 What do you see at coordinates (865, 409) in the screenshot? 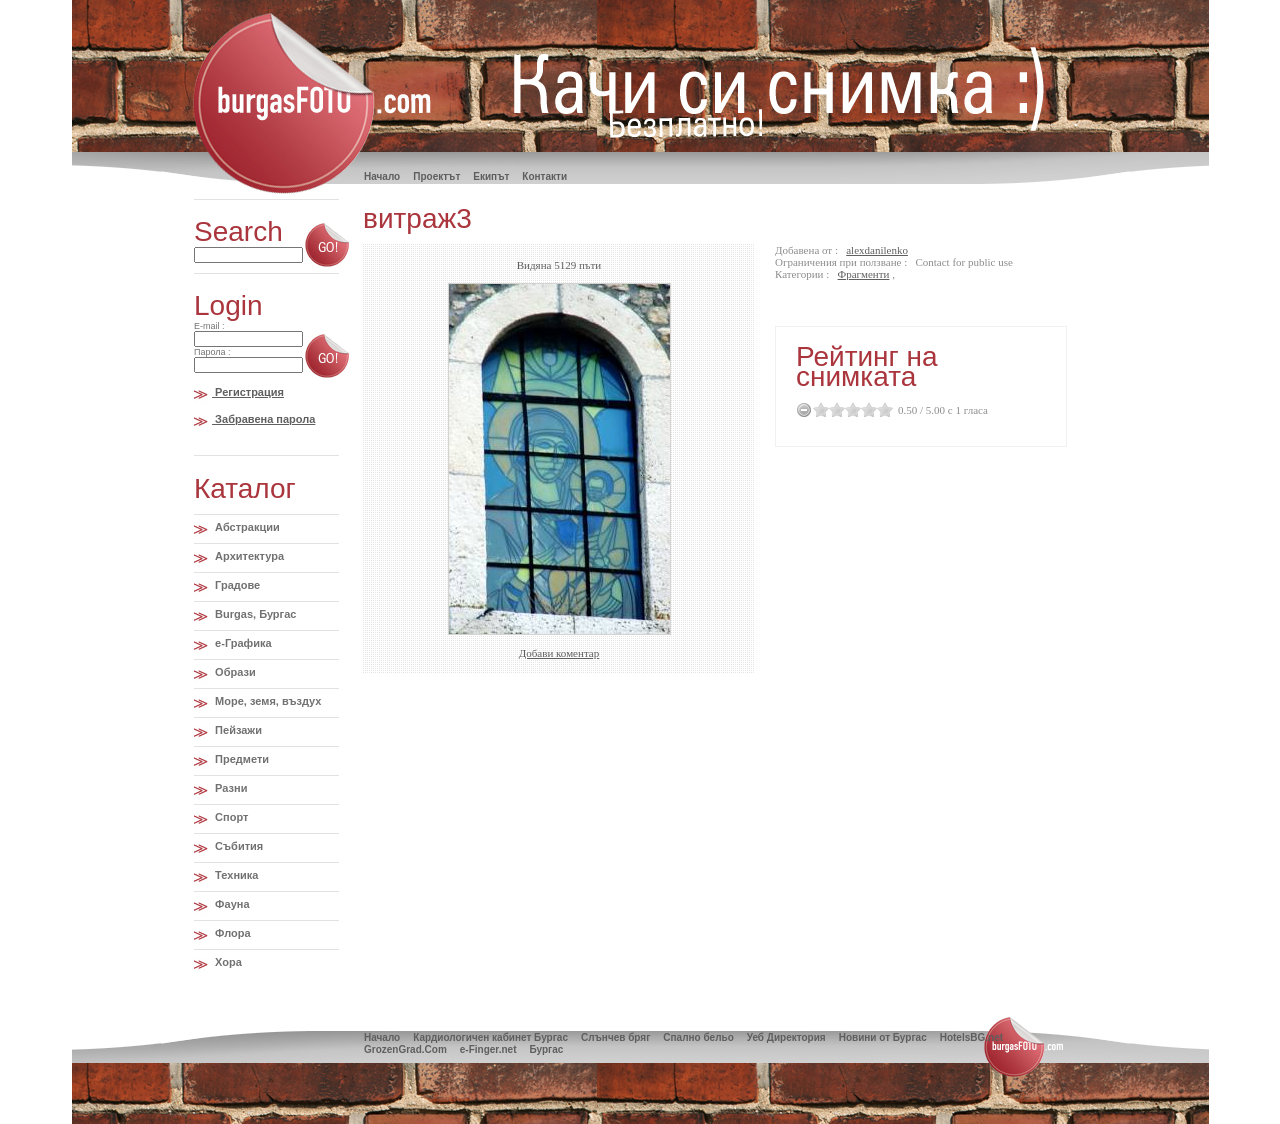
I see `3.5` at bounding box center [865, 409].